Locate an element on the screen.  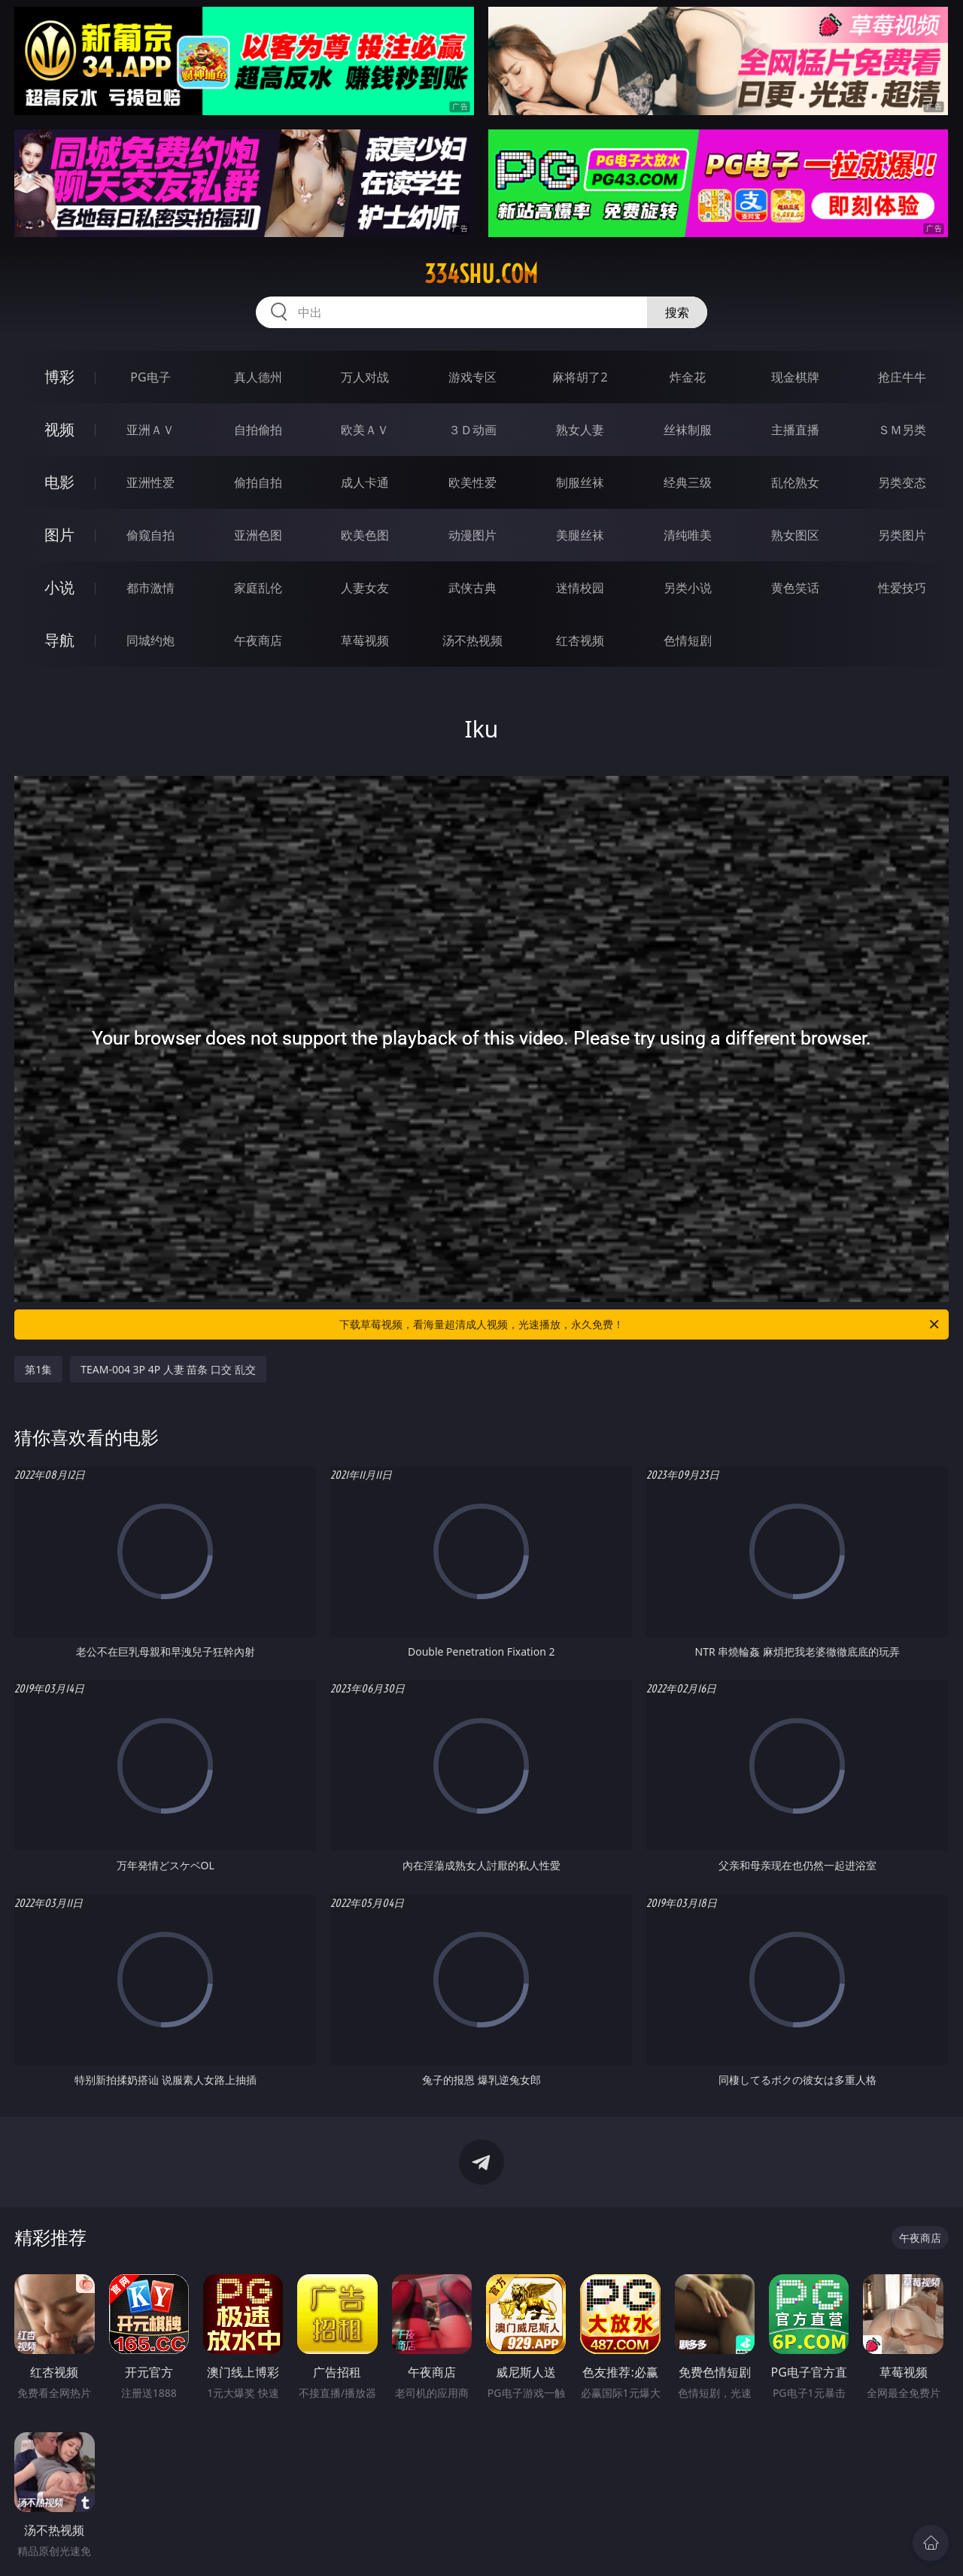
成人卡通 is located at coordinates (365, 482).